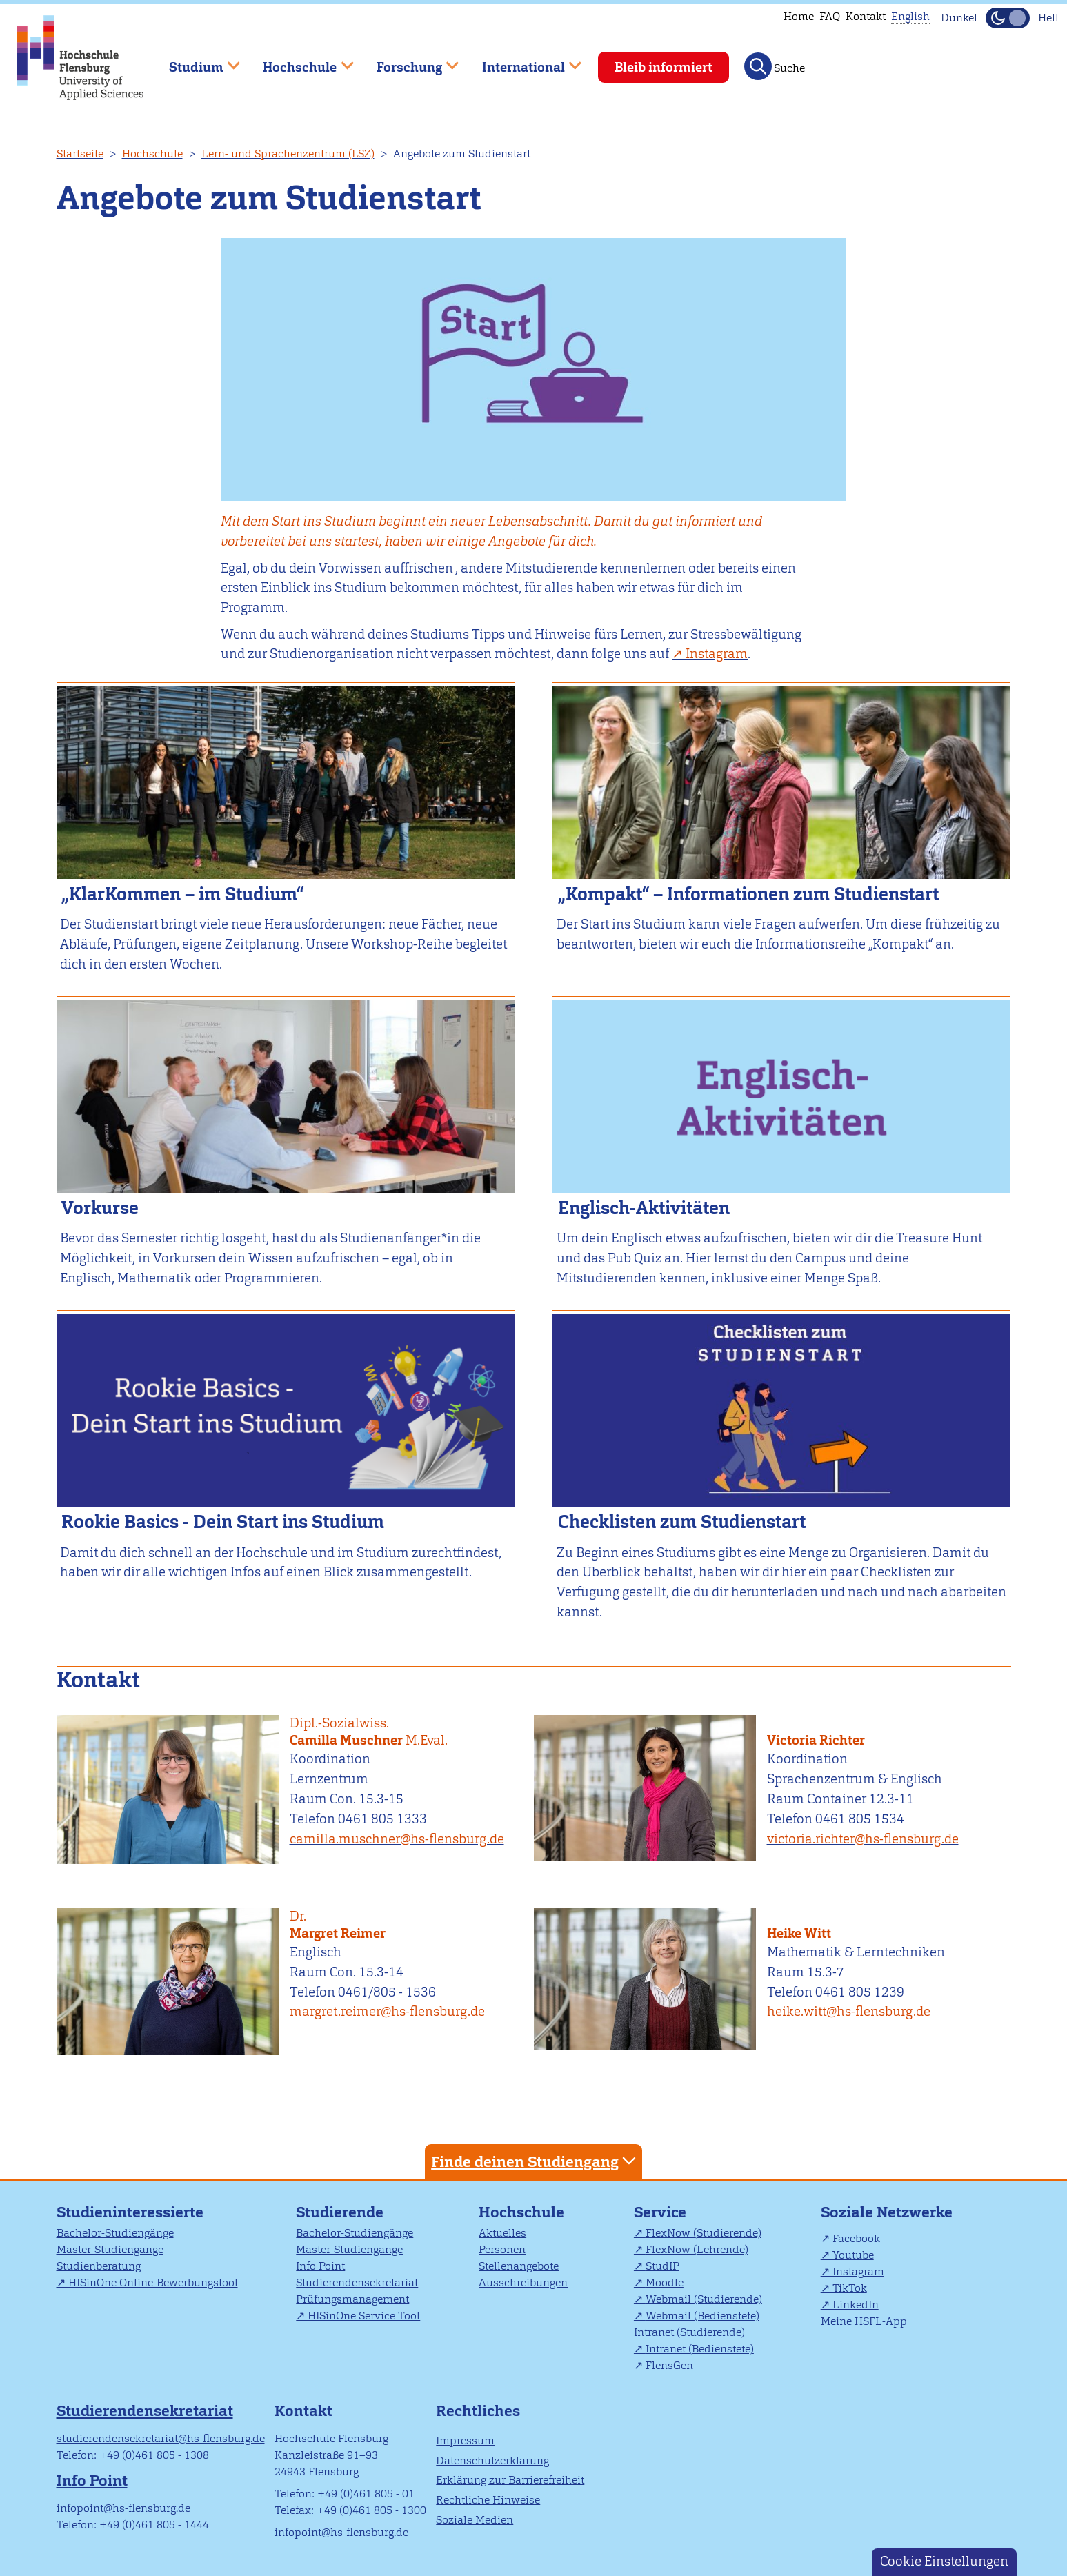  What do you see at coordinates (320, 2266) in the screenshot?
I see `Info Point` at bounding box center [320, 2266].